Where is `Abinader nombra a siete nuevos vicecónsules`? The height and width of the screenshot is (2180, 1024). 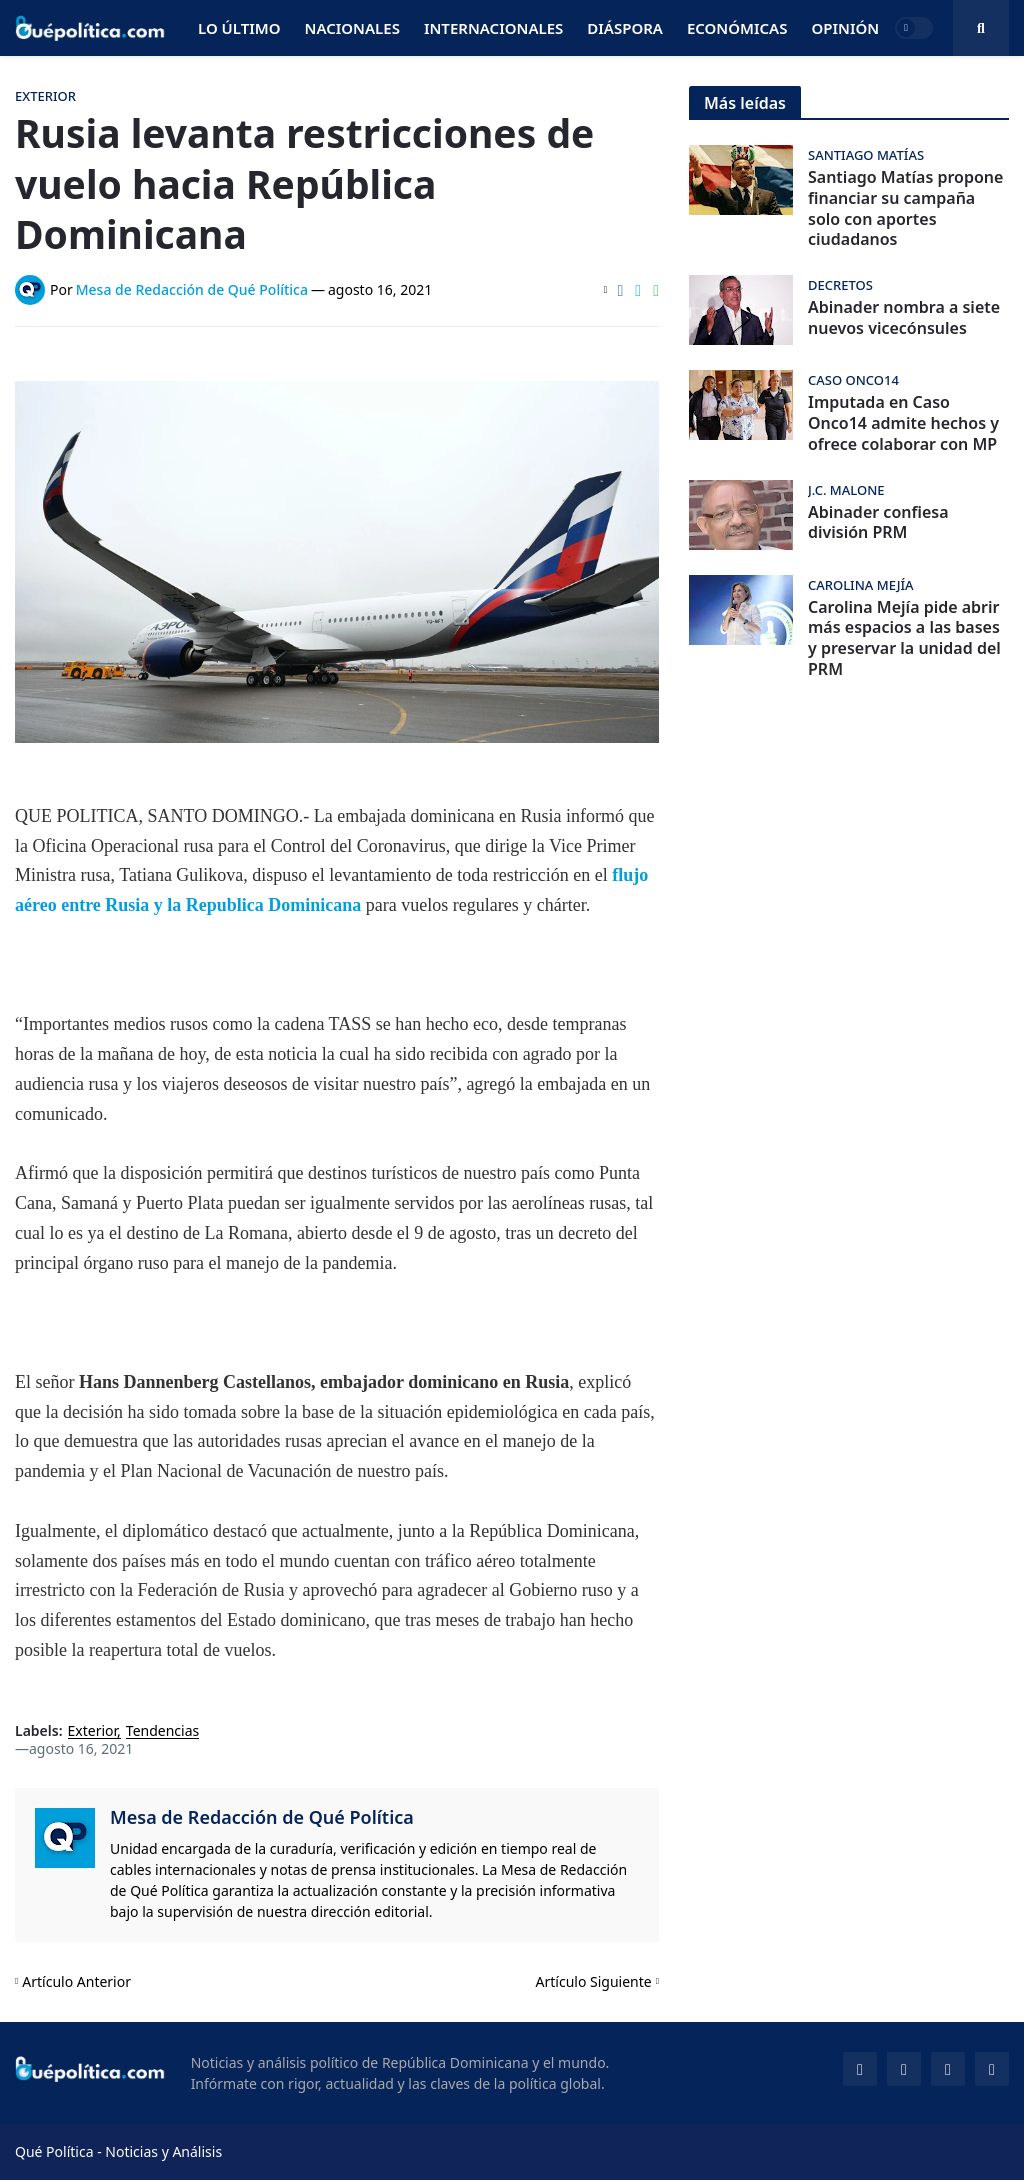 Abinader nombra a siete nuevos vicecónsules is located at coordinates (904, 318).